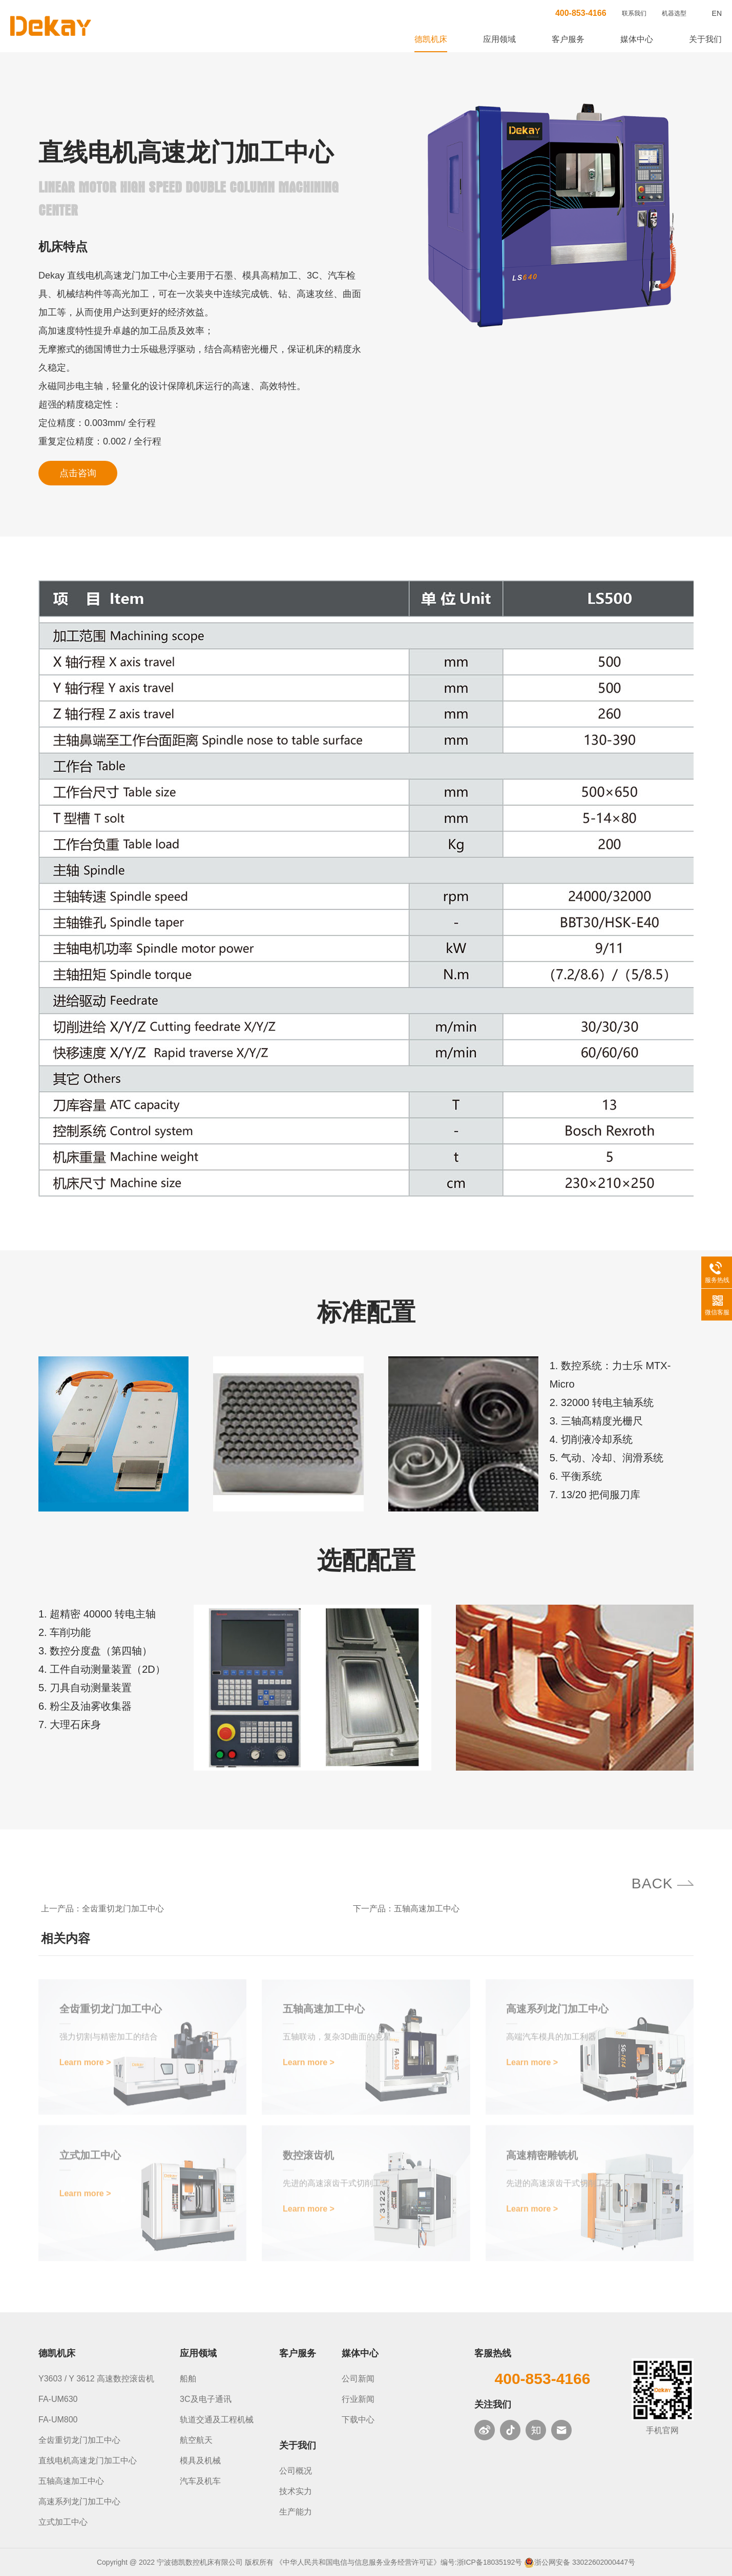  I want to click on 德凯机床, so click(430, 39).